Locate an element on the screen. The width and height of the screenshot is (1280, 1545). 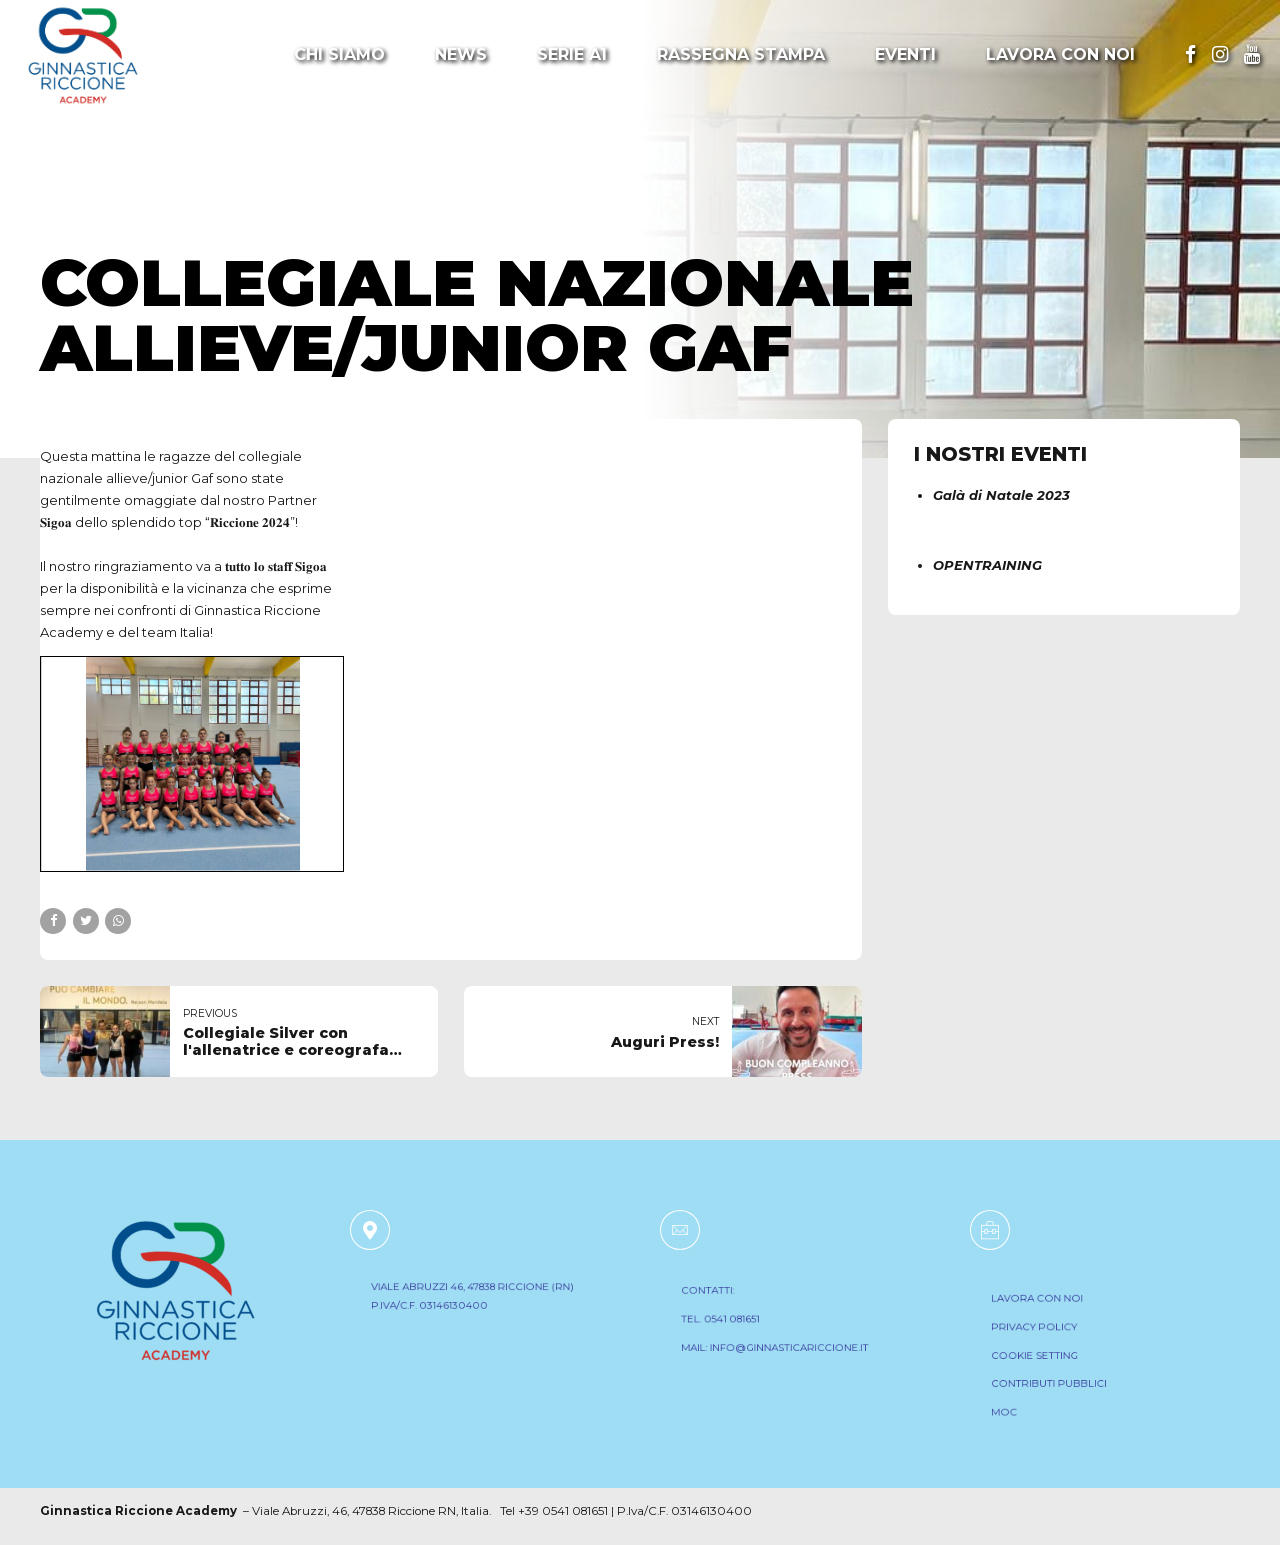
Lavora con noi is located at coordinates (1060, 54).